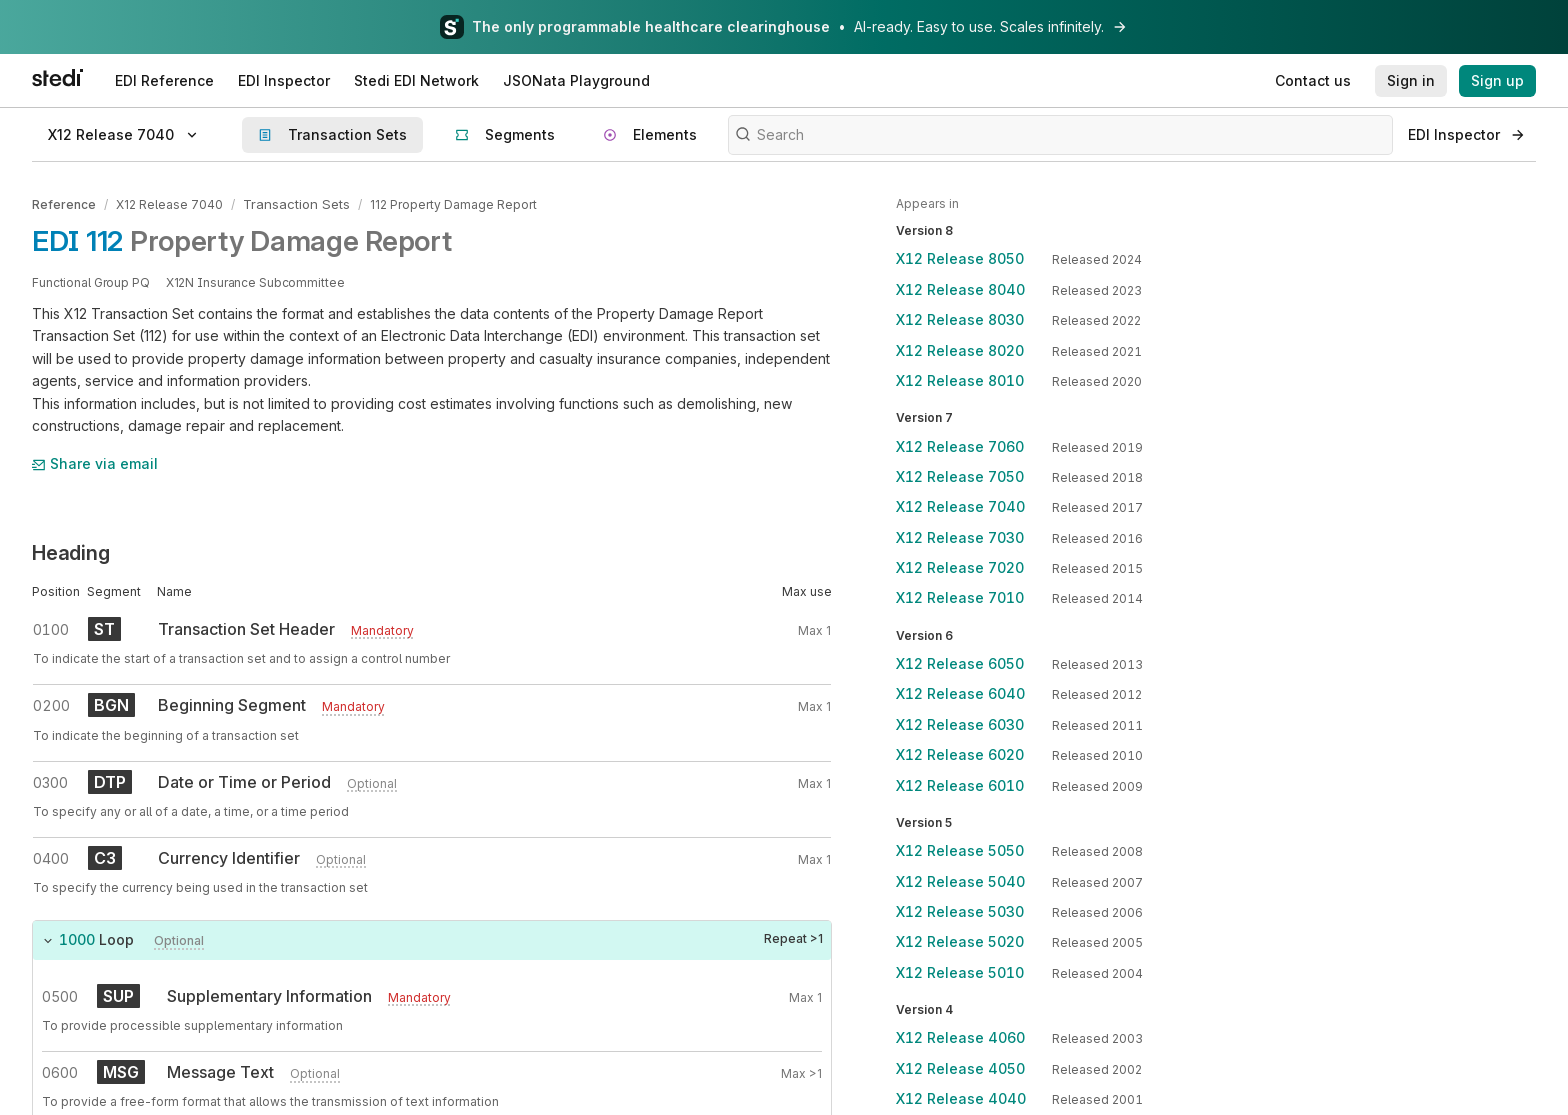 This screenshot has width=1568, height=1115. I want to click on X12 Release 4050, so click(960, 1068).